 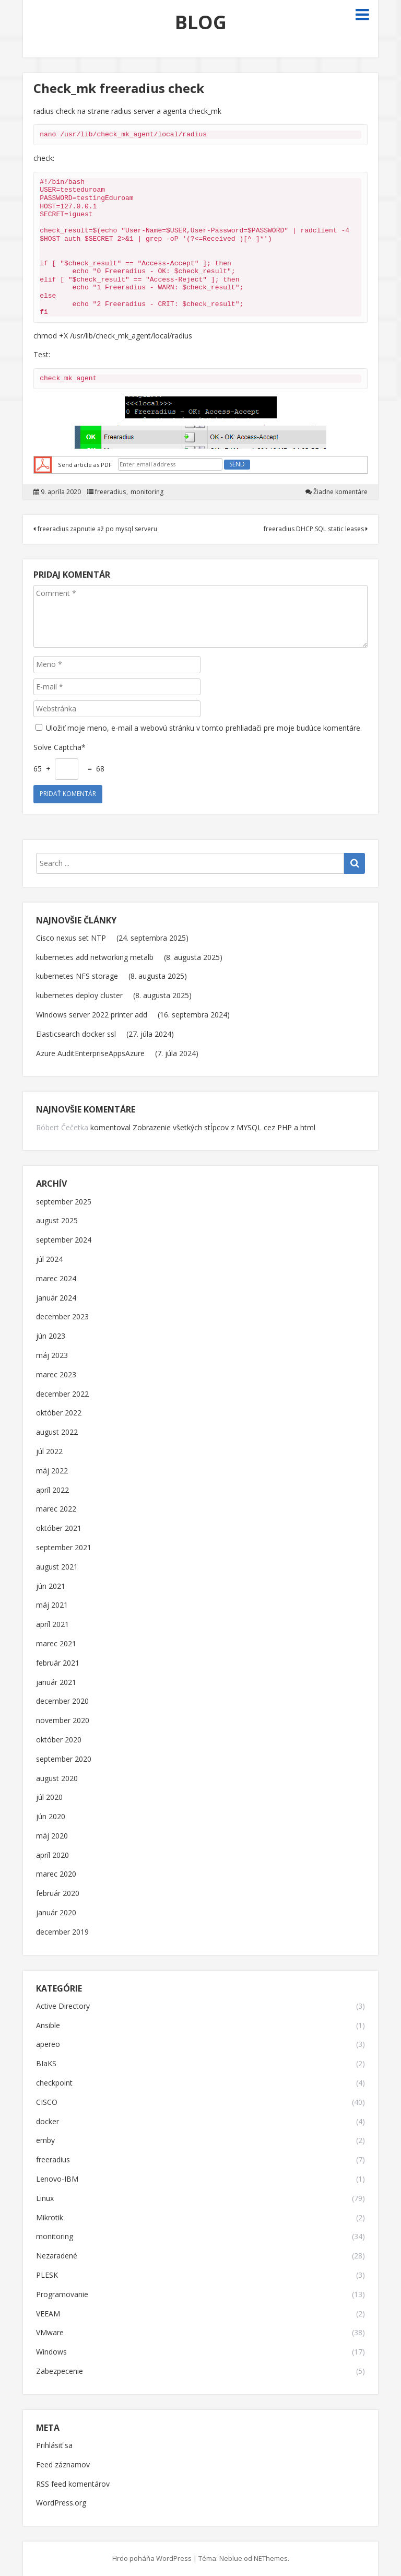 What do you see at coordinates (201, 22) in the screenshot?
I see `BLOG` at bounding box center [201, 22].